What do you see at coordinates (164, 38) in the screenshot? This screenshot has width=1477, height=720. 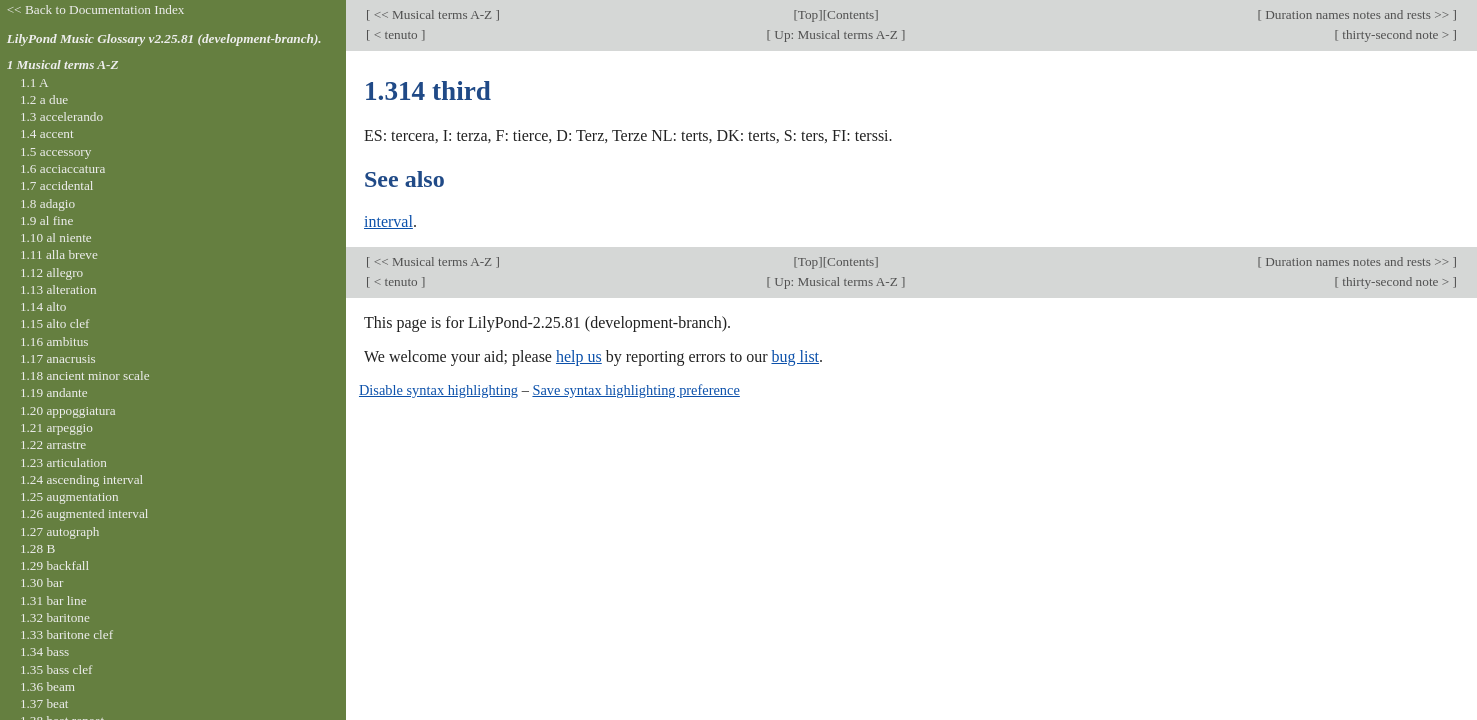 I see `LilyPond Music Glossary v2.25.81 (development-branch).` at bounding box center [164, 38].